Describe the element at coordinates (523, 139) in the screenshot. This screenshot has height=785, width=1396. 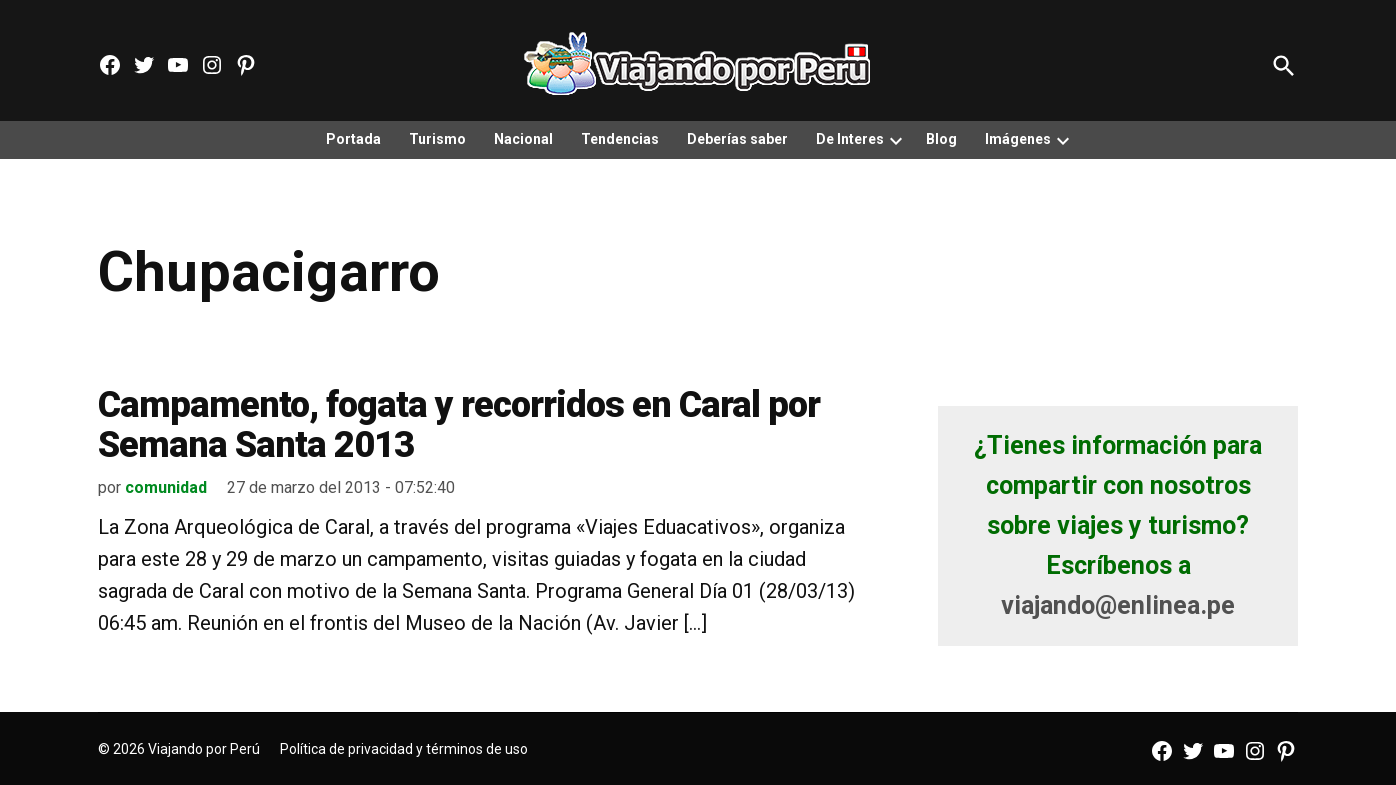
I see `Nacional` at that location.